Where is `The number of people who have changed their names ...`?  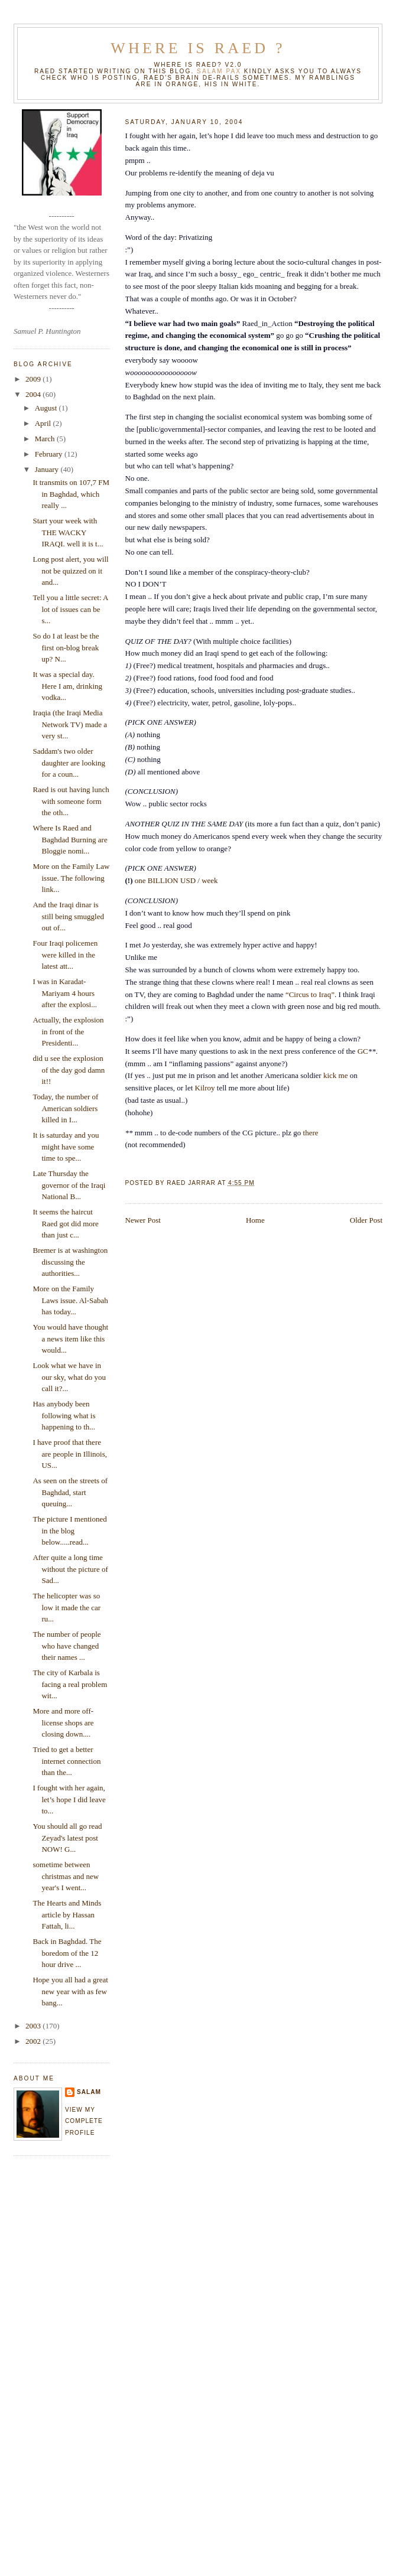 The number of people who have changed their names ... is located at coordinates (66, 1646).